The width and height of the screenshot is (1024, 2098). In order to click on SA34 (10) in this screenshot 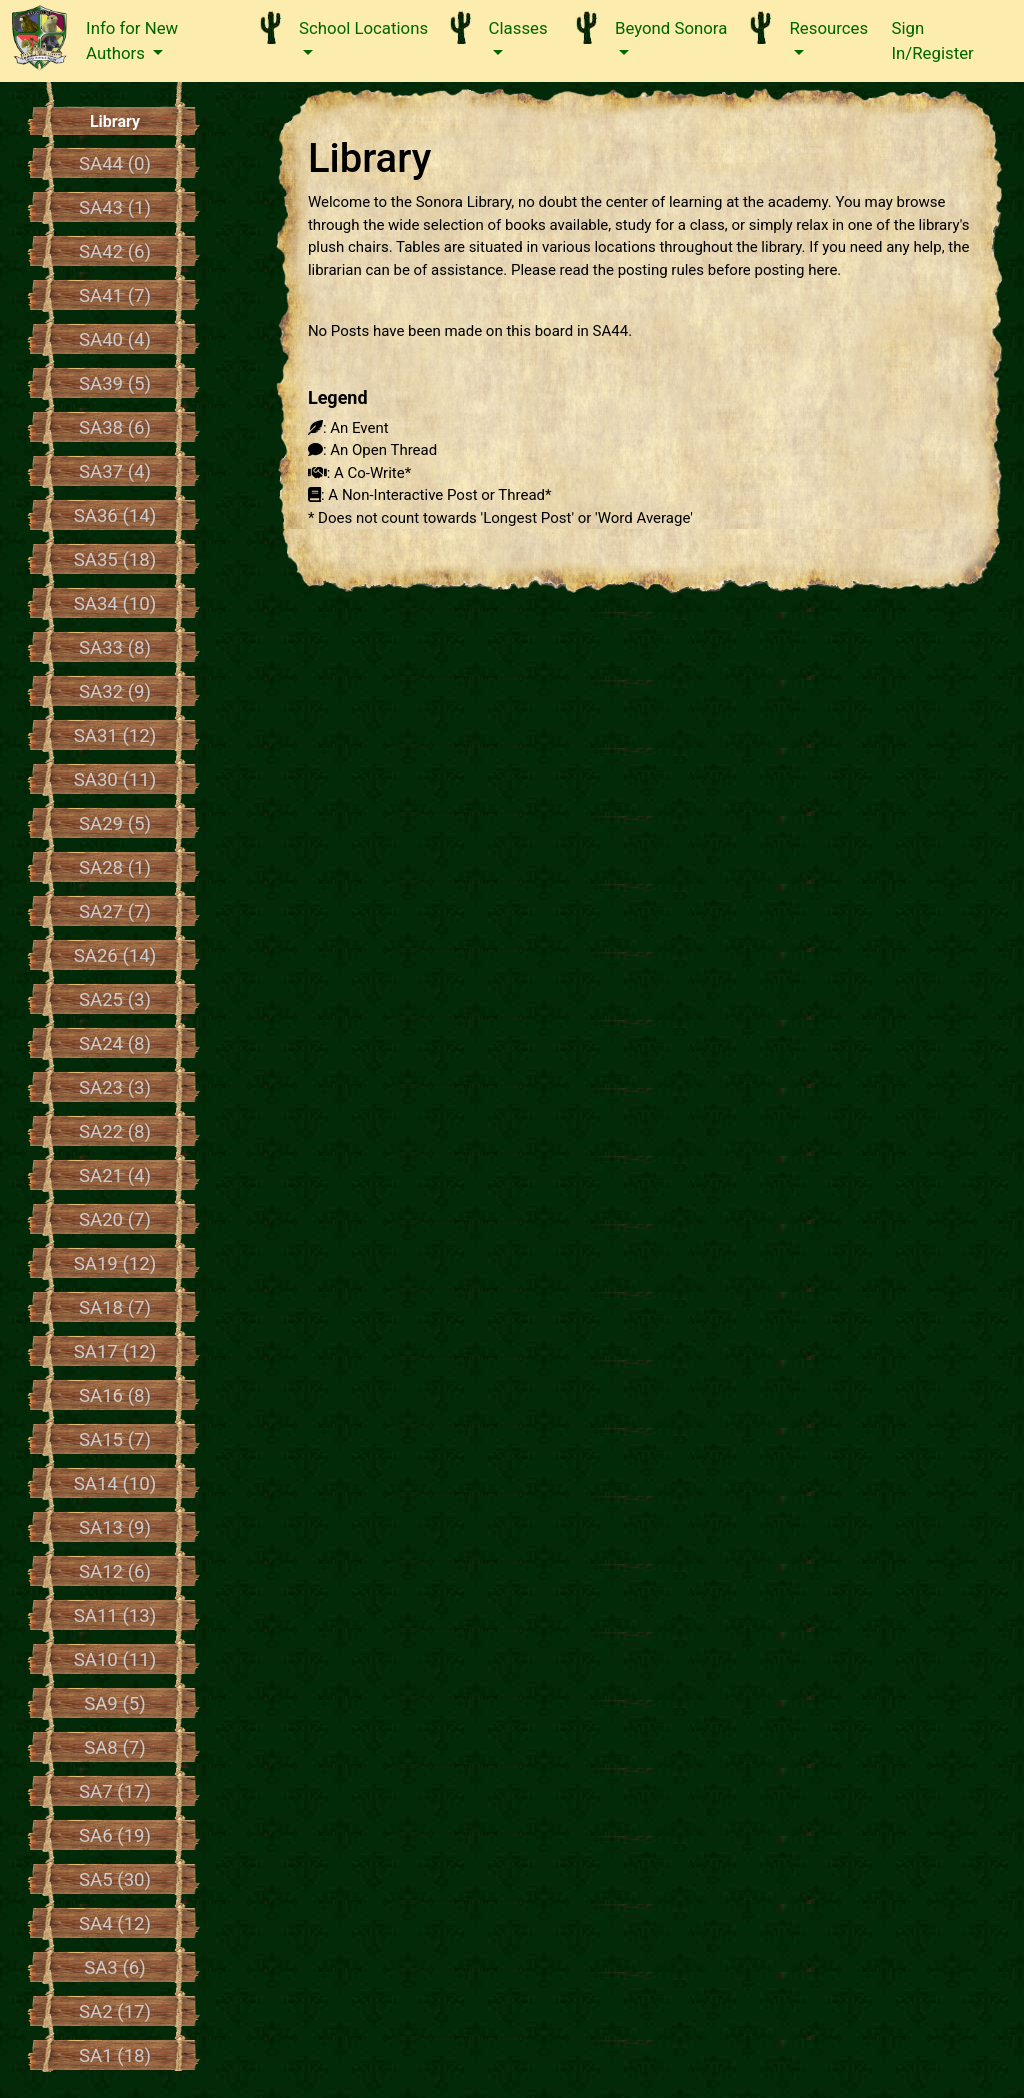, I will do `click(115, 604)`.